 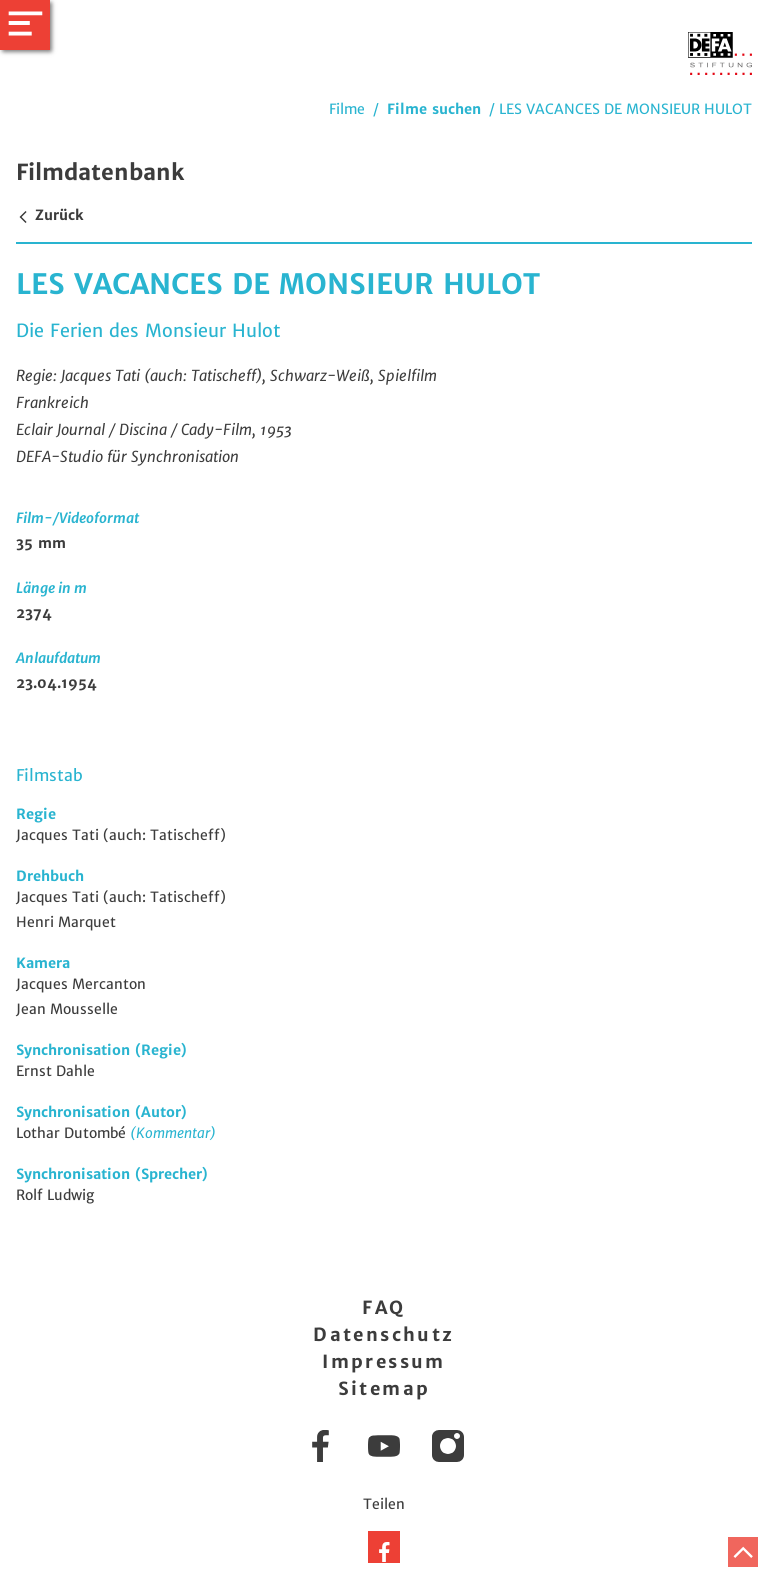 I want to click on Impressum, so click(x=384, y=1361).